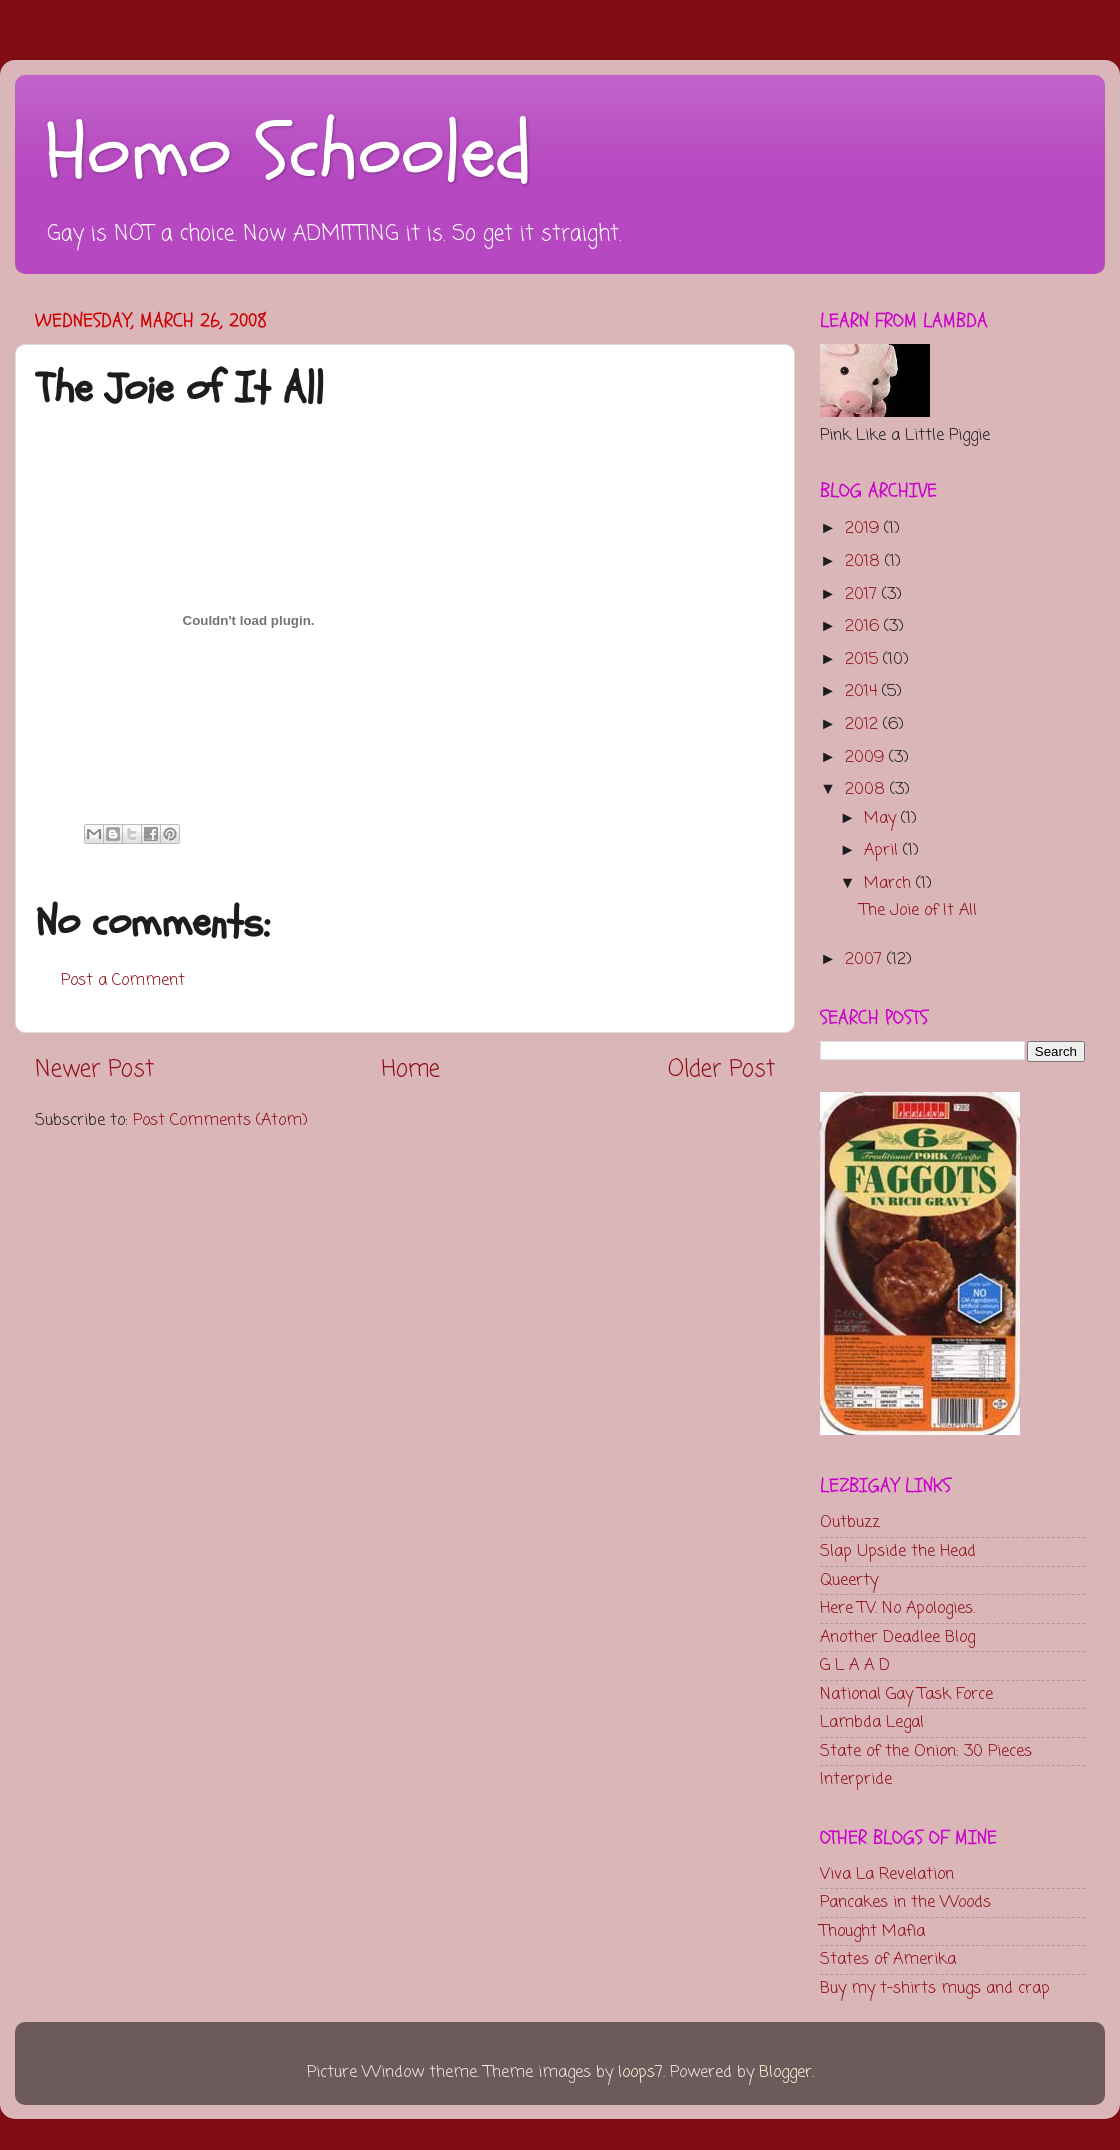 This screenshot has width=1120, height=2150. Describe the element at coordinates (872, 1931) in the screenshot. I see `Thought Mafia` at that location.